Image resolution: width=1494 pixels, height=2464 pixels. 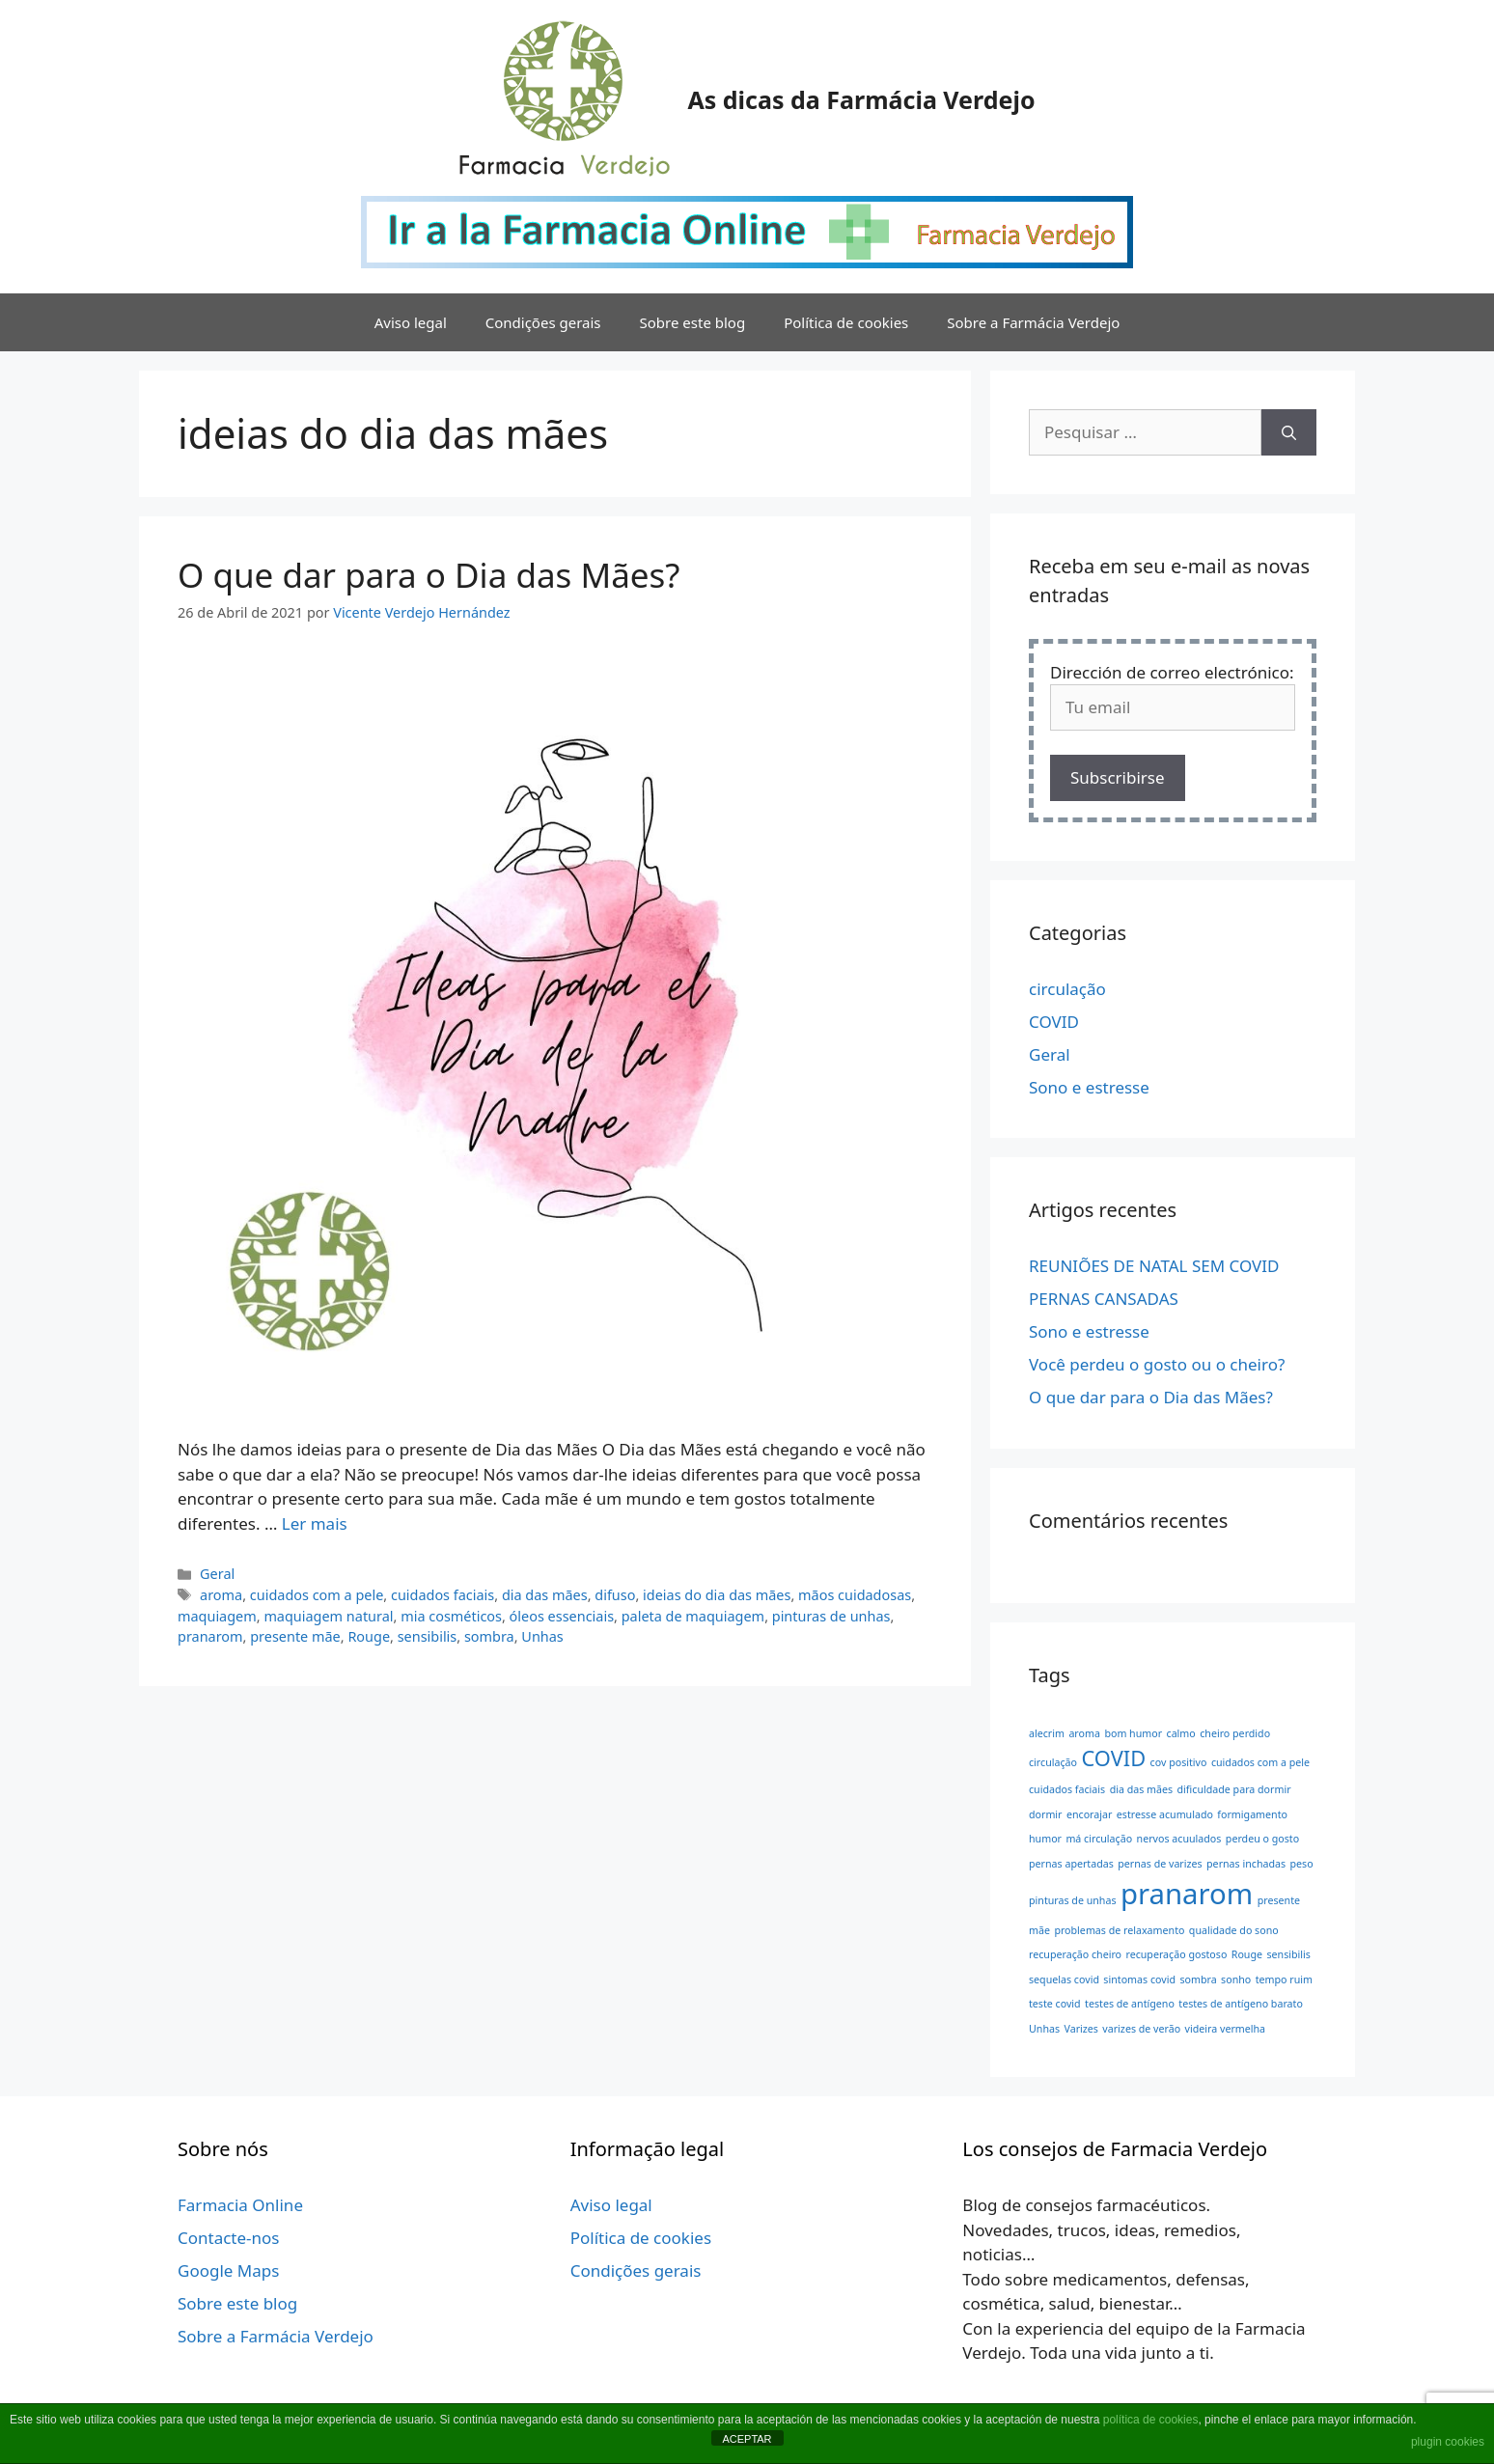 What do you see at coordinates (693, 1616) in the screenshot?
I see `paleta de maquiagem` at bounding box center [693, 1616].